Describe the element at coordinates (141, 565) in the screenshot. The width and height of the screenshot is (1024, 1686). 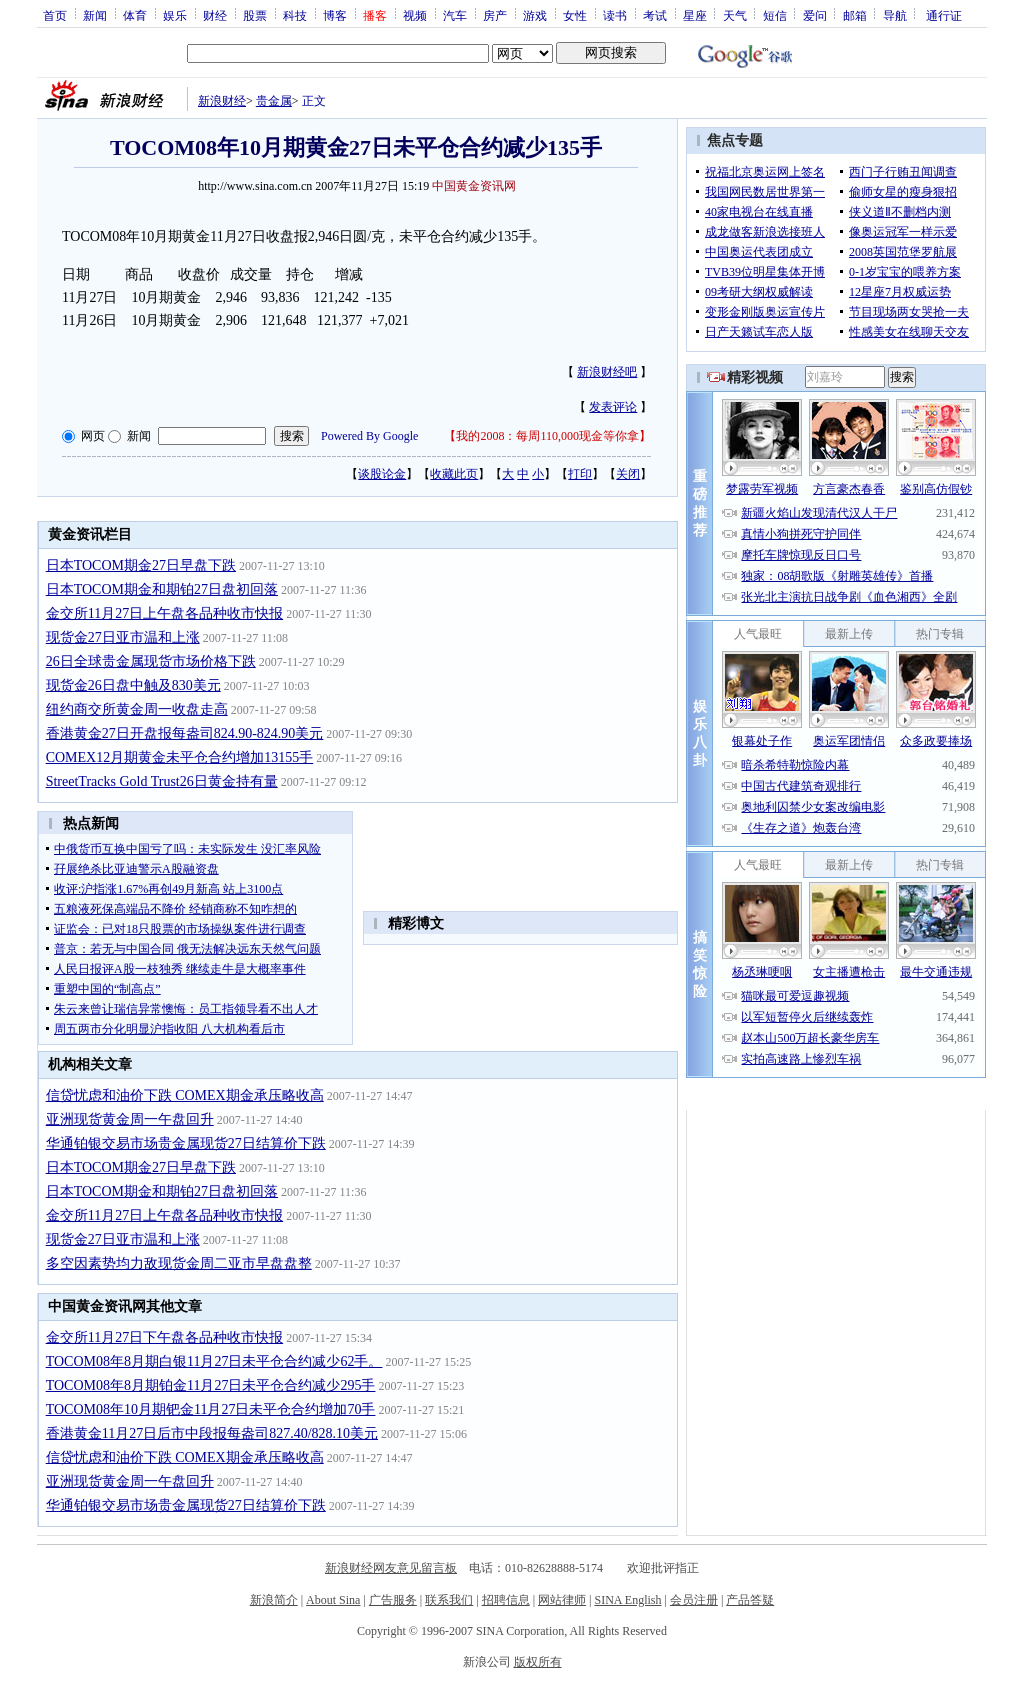
I see `日本TOCOM期金27日早盘下跌` at that location.